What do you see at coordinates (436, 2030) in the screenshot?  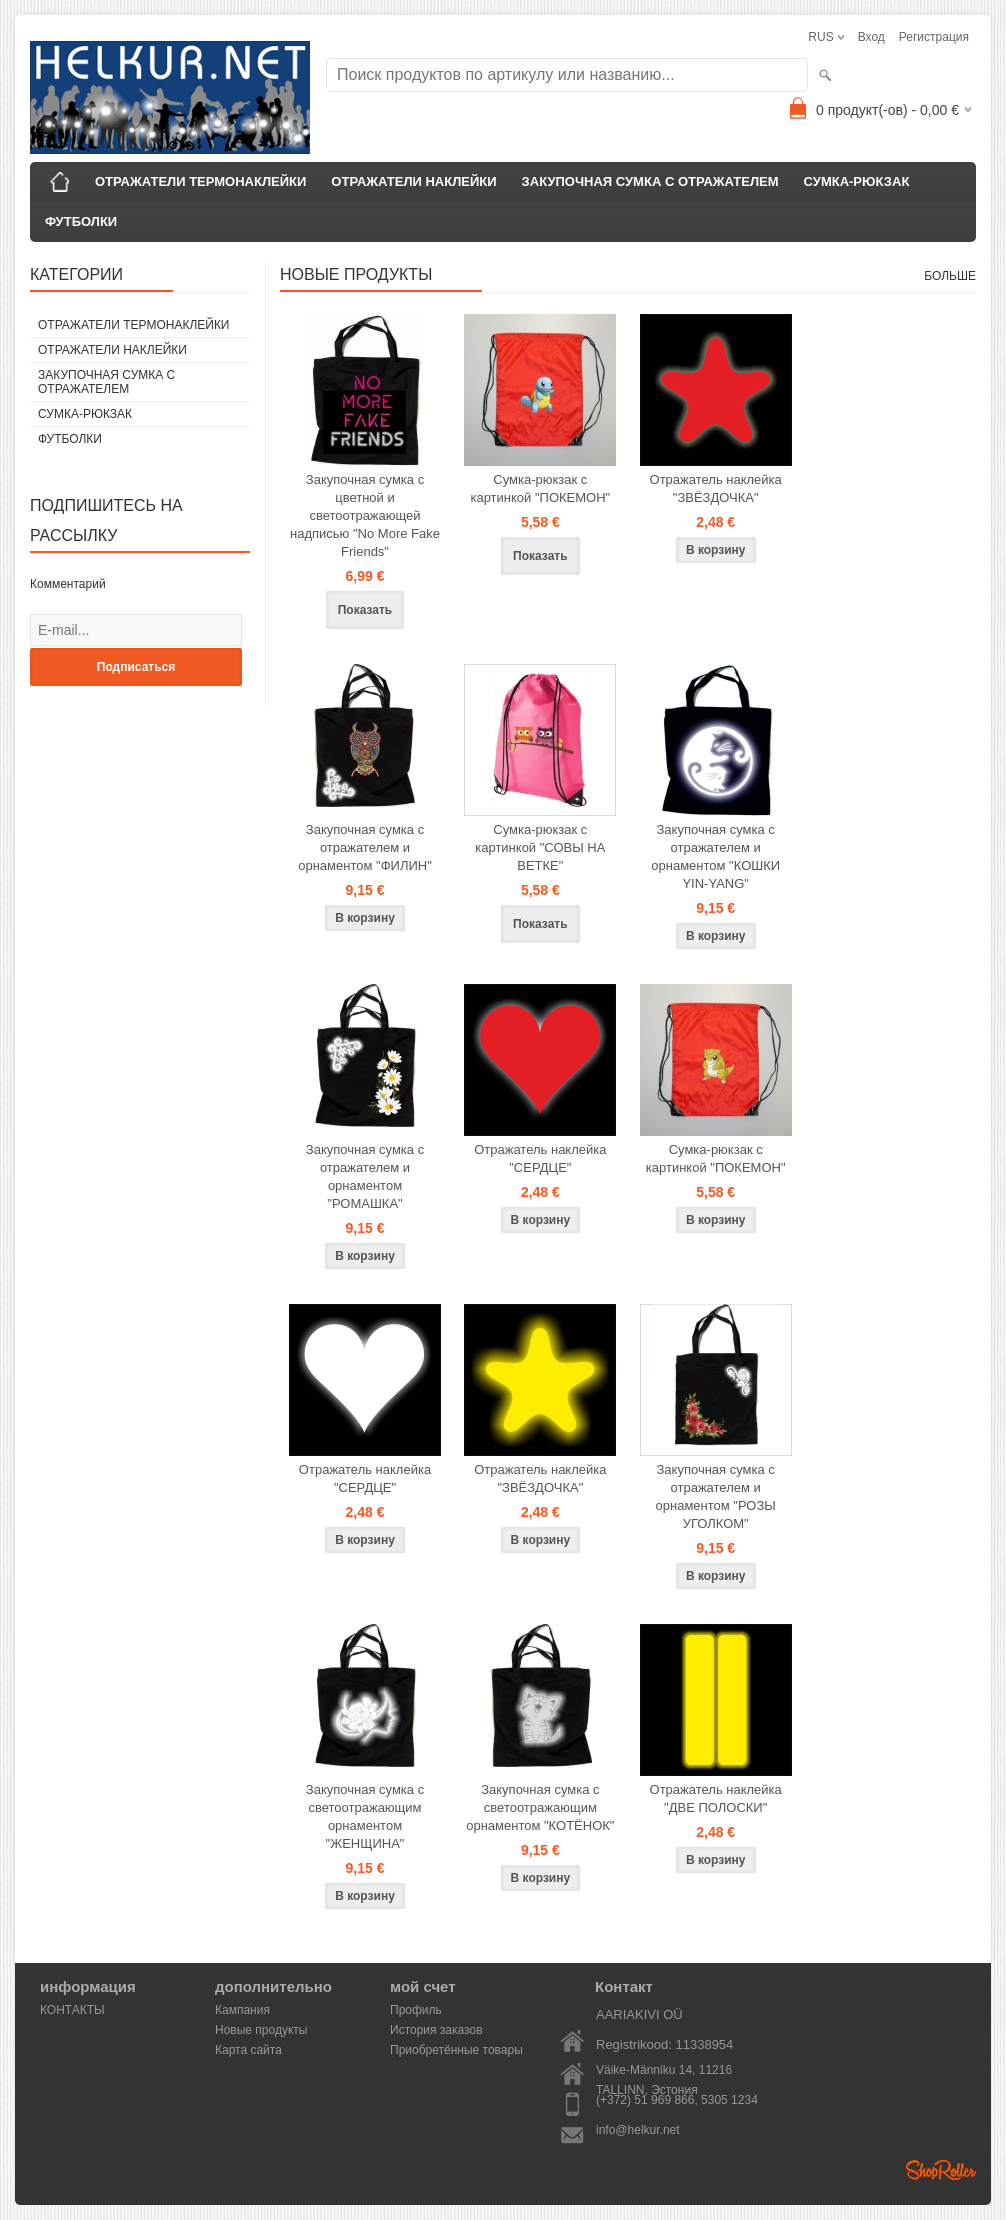 I see `История заказов` at bounding box center [436, 2030].